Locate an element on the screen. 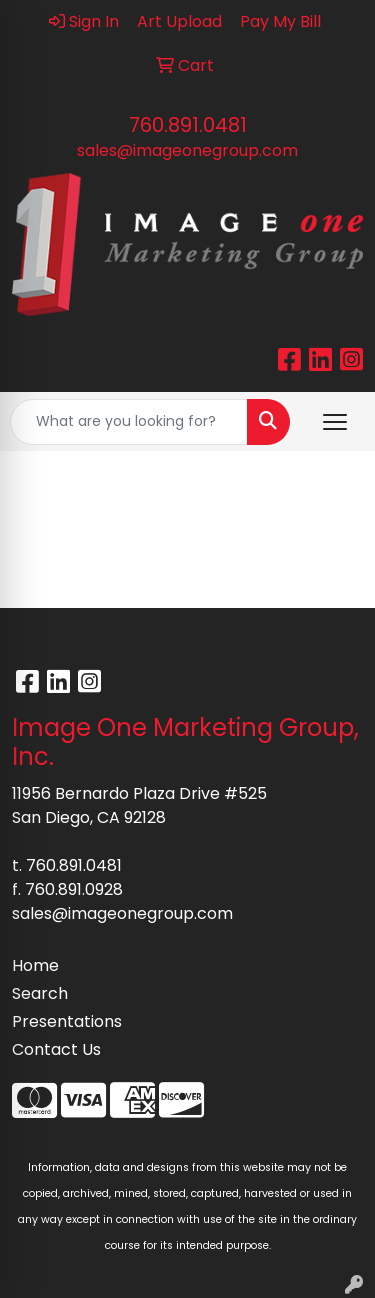 The image size is (375, 1298). 760.891.0481 is located at coordinates (188, 125).